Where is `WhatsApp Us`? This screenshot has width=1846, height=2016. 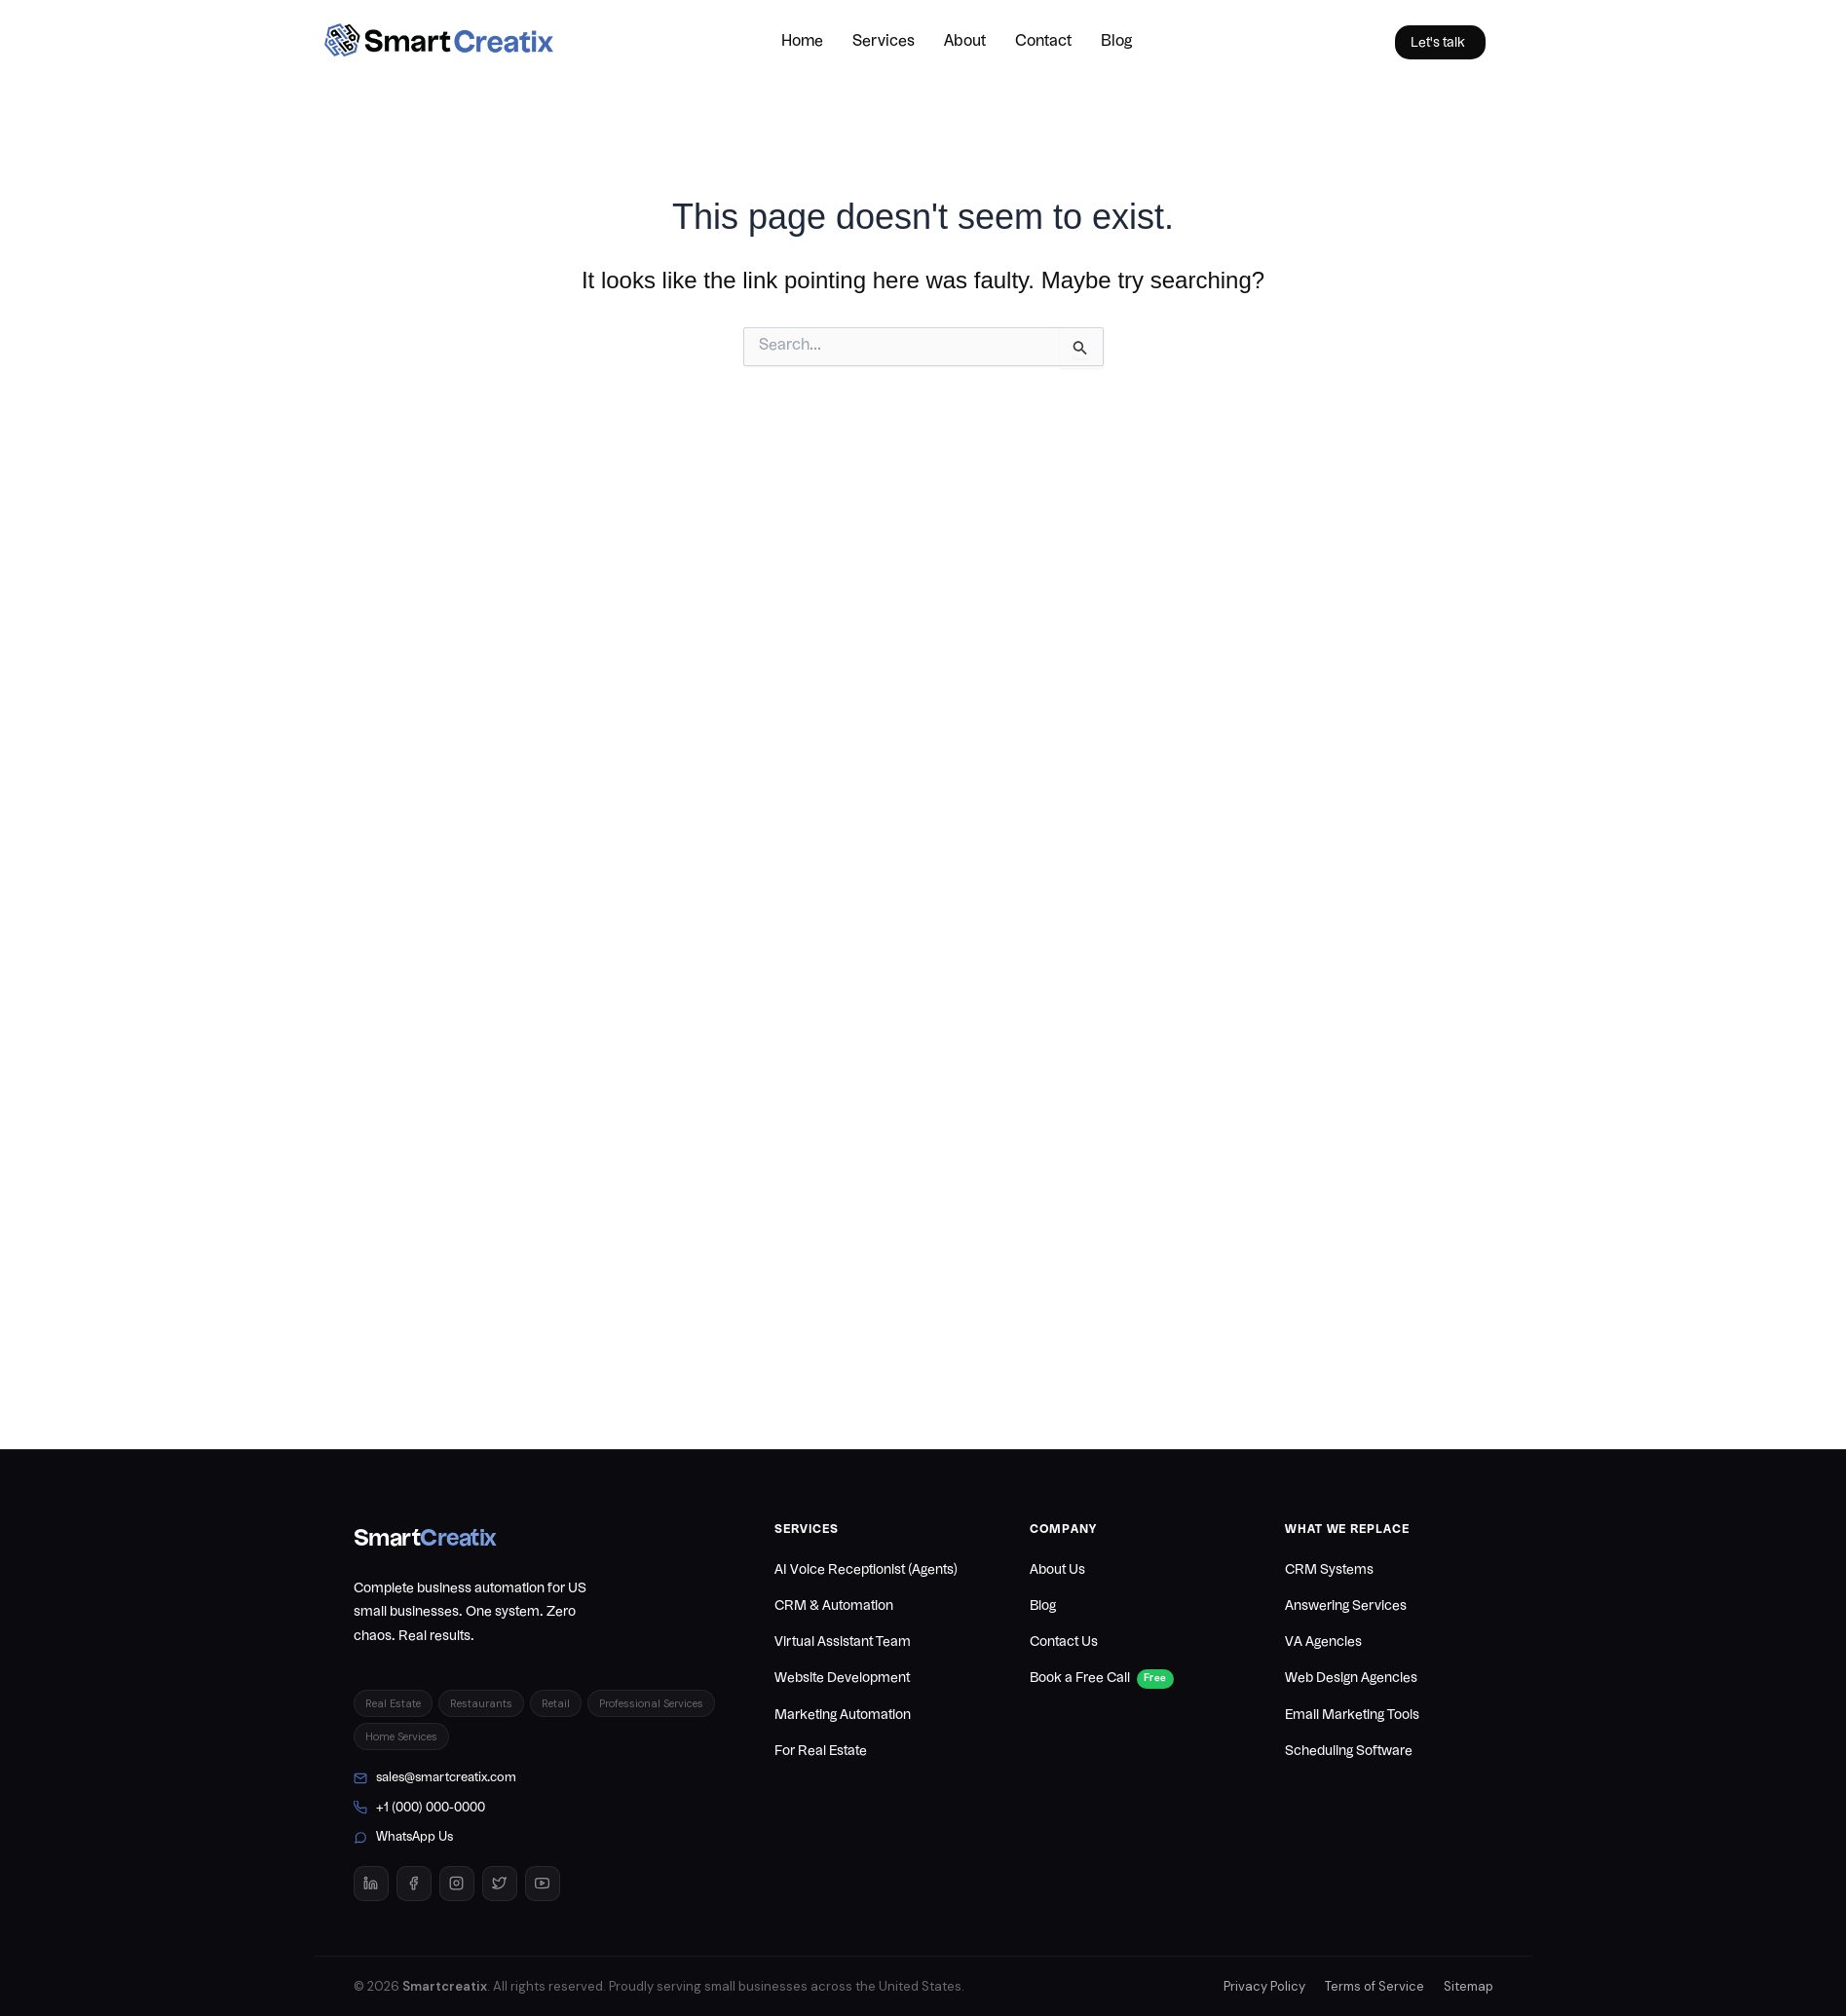 WhatsApp Us is located at coordinates (403, 1838).